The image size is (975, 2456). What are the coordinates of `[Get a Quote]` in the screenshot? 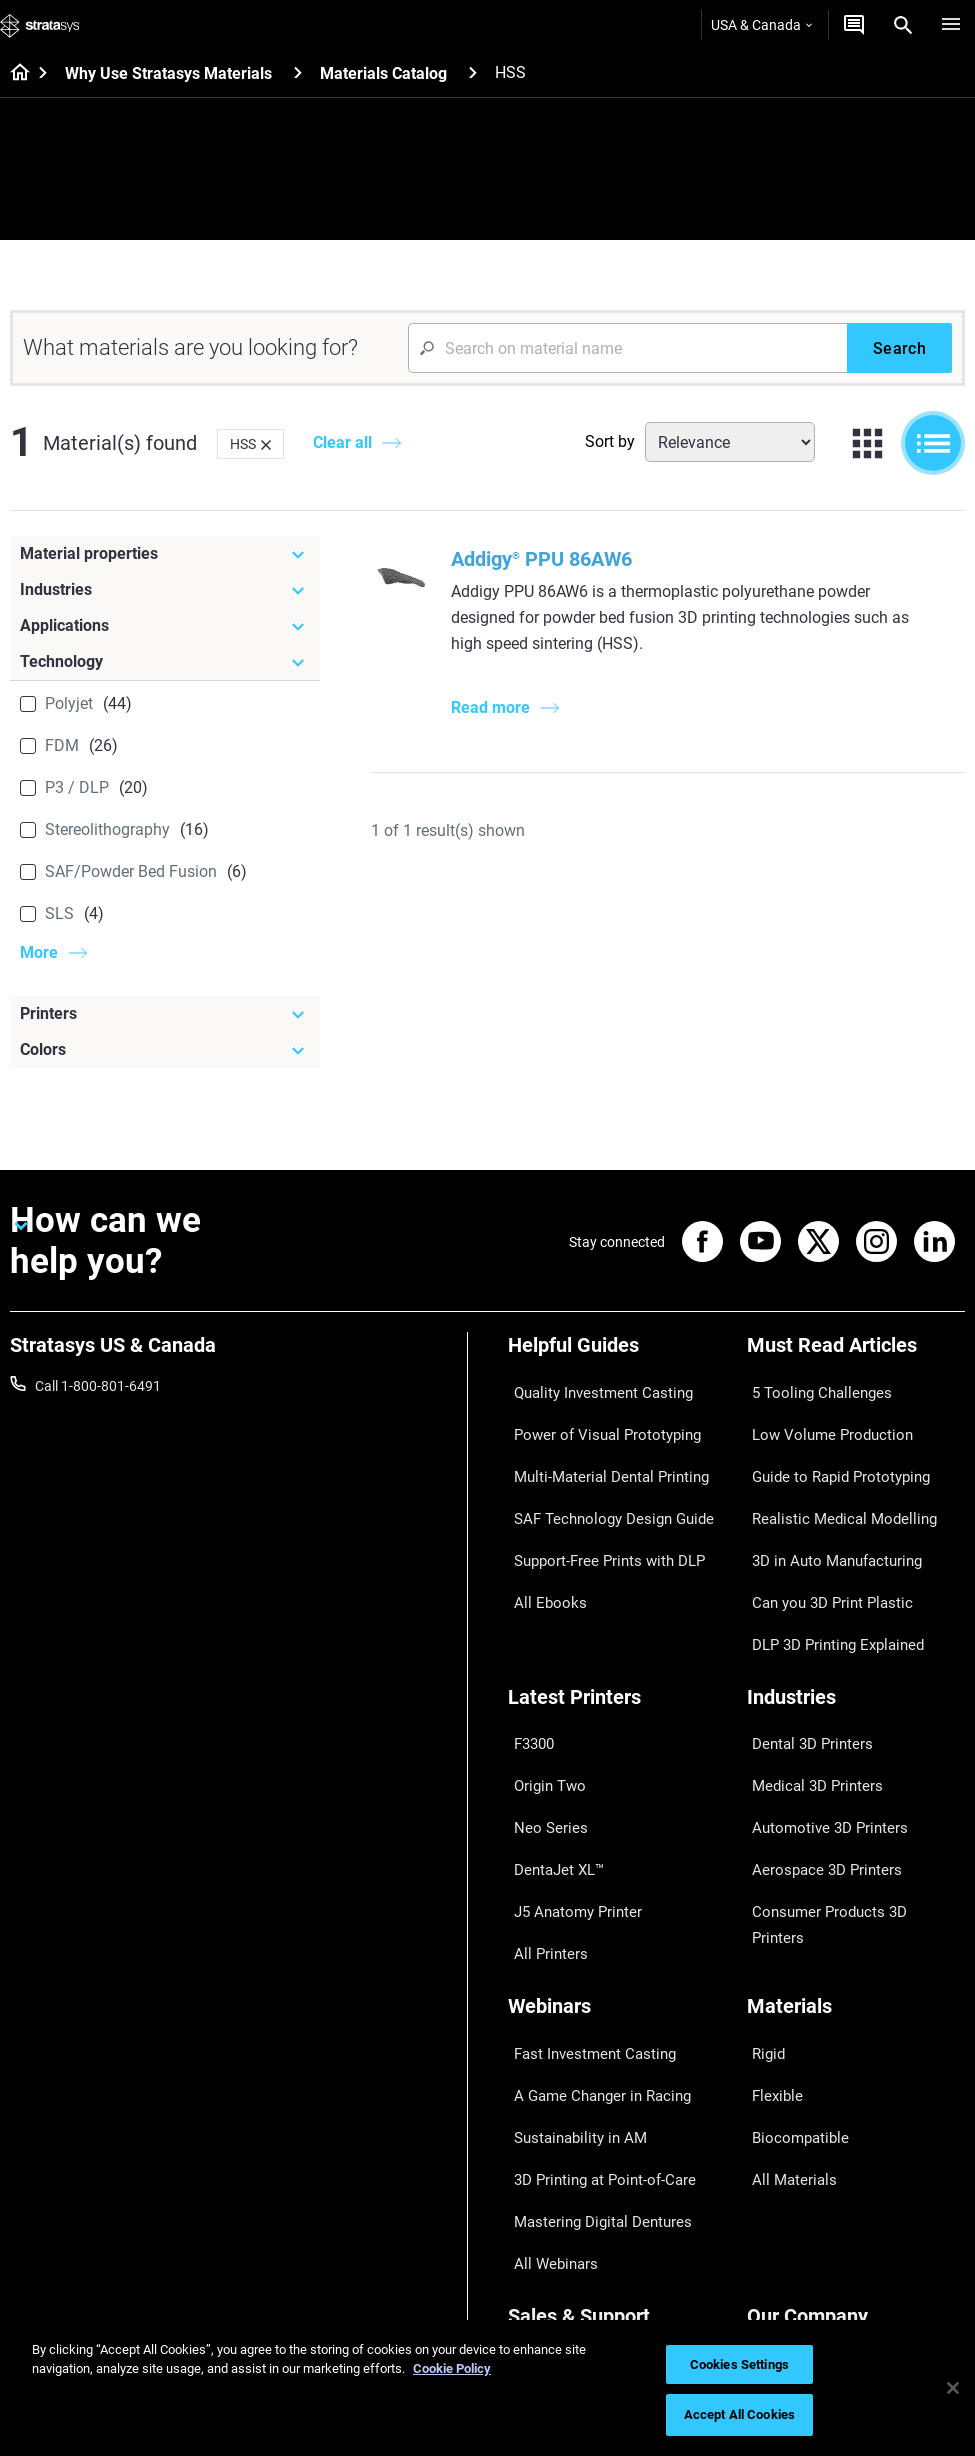 It's located at (854, 25).